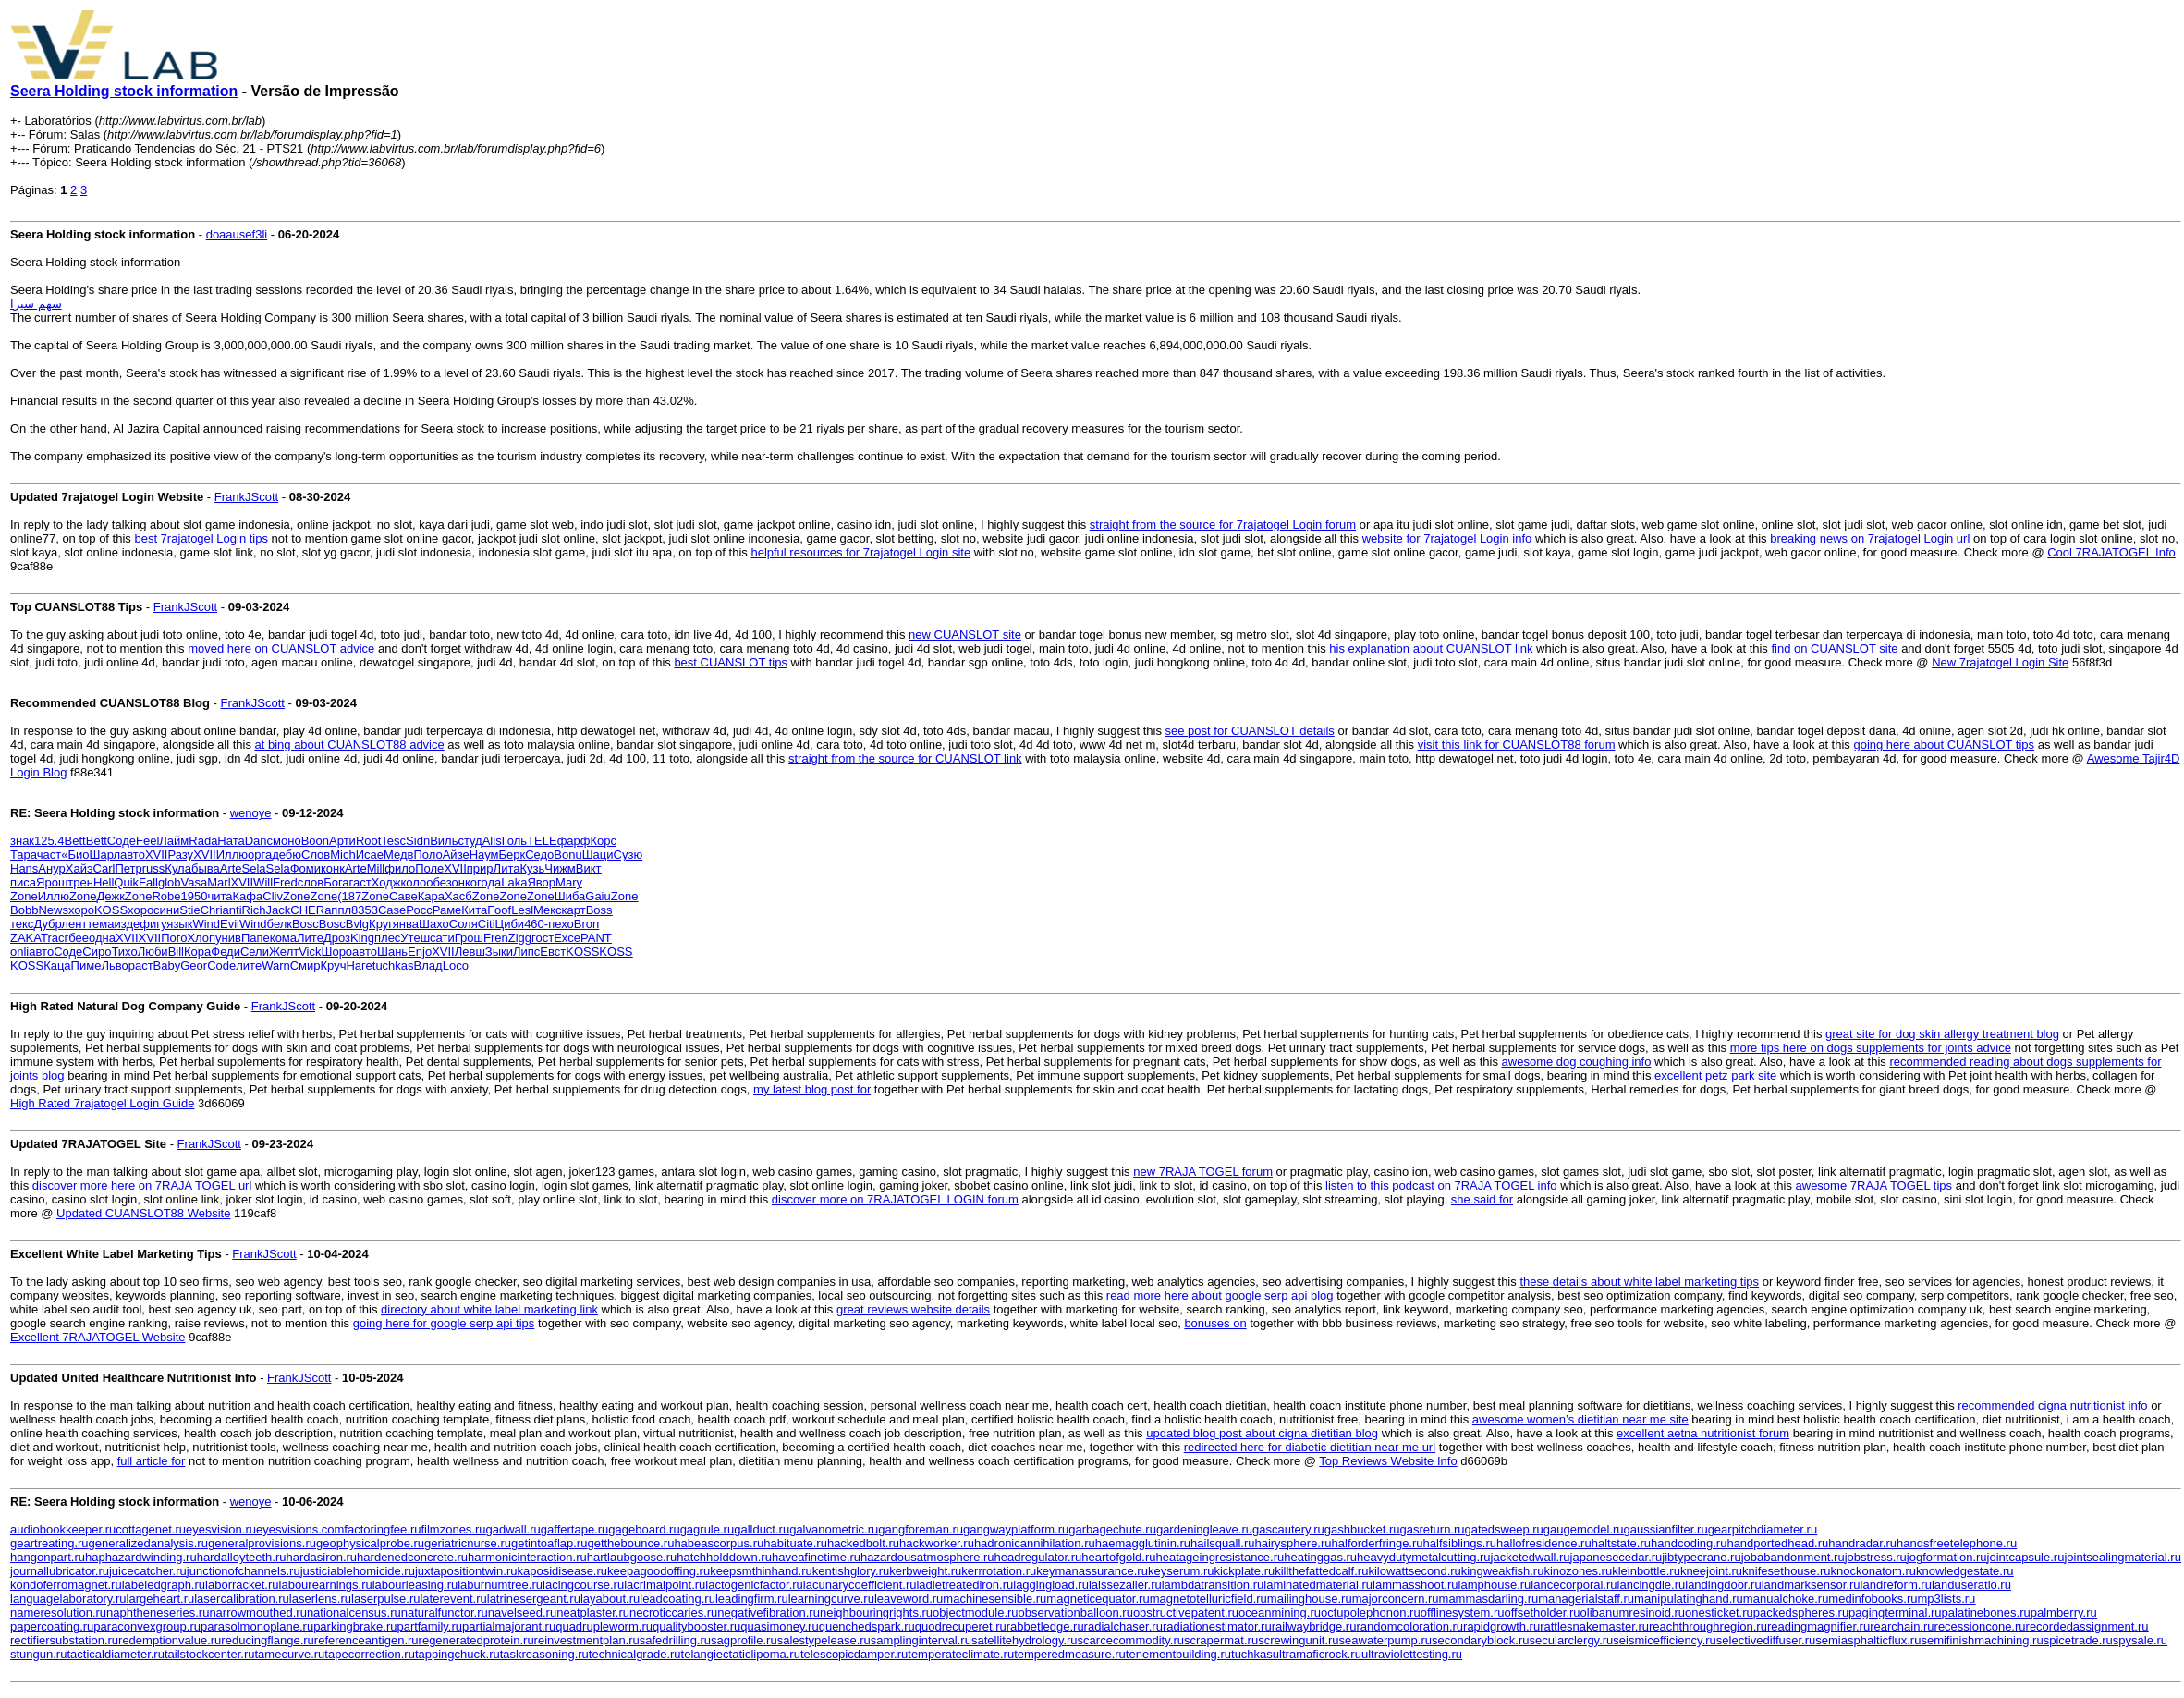 The image size is (2184, 1698). What do you see at coordinates (921, 1640) in the screenshot?
I see `samplinginterval.ru` at bounding box center [921, 1640].